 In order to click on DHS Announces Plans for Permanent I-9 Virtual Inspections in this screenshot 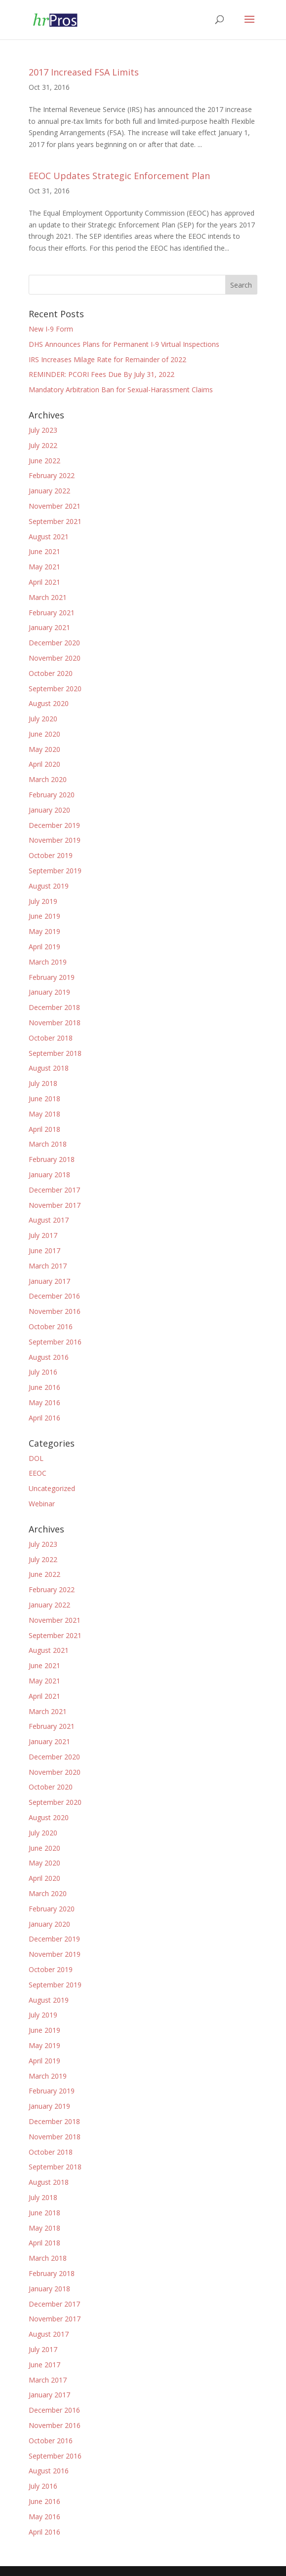, I will do `click(124, 344)`.